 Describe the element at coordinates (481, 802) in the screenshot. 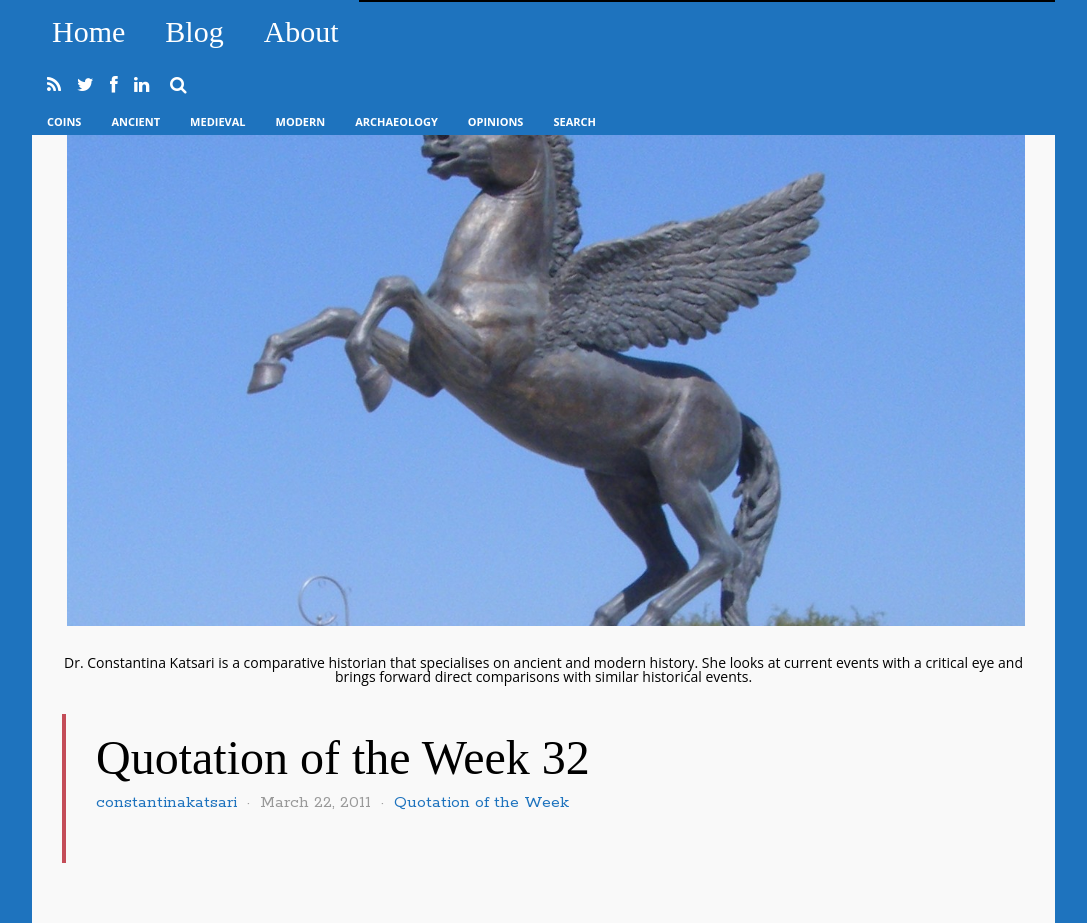

I see `Quotation of the Week` at that location.